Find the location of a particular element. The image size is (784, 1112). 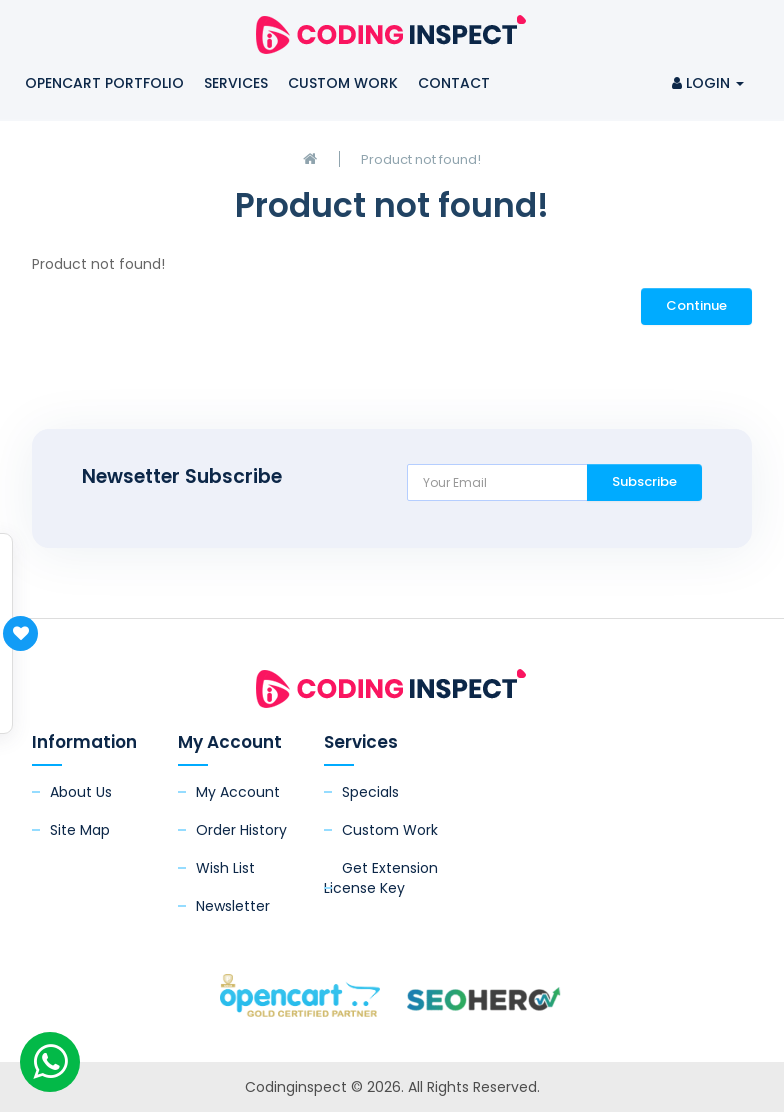

Contact is located at coordinates (454, 83).